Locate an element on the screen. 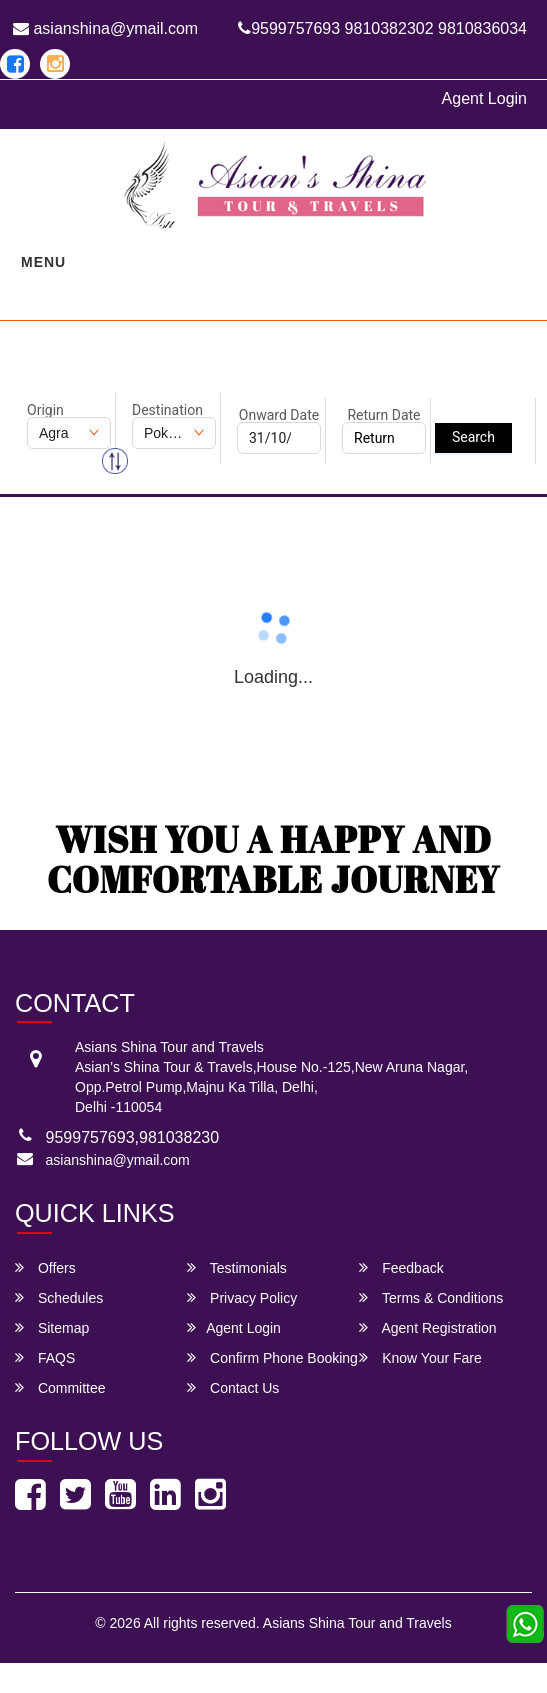 The width and height of the screenshot is (547, 1693). Origin is located at coordinates (45, 410).